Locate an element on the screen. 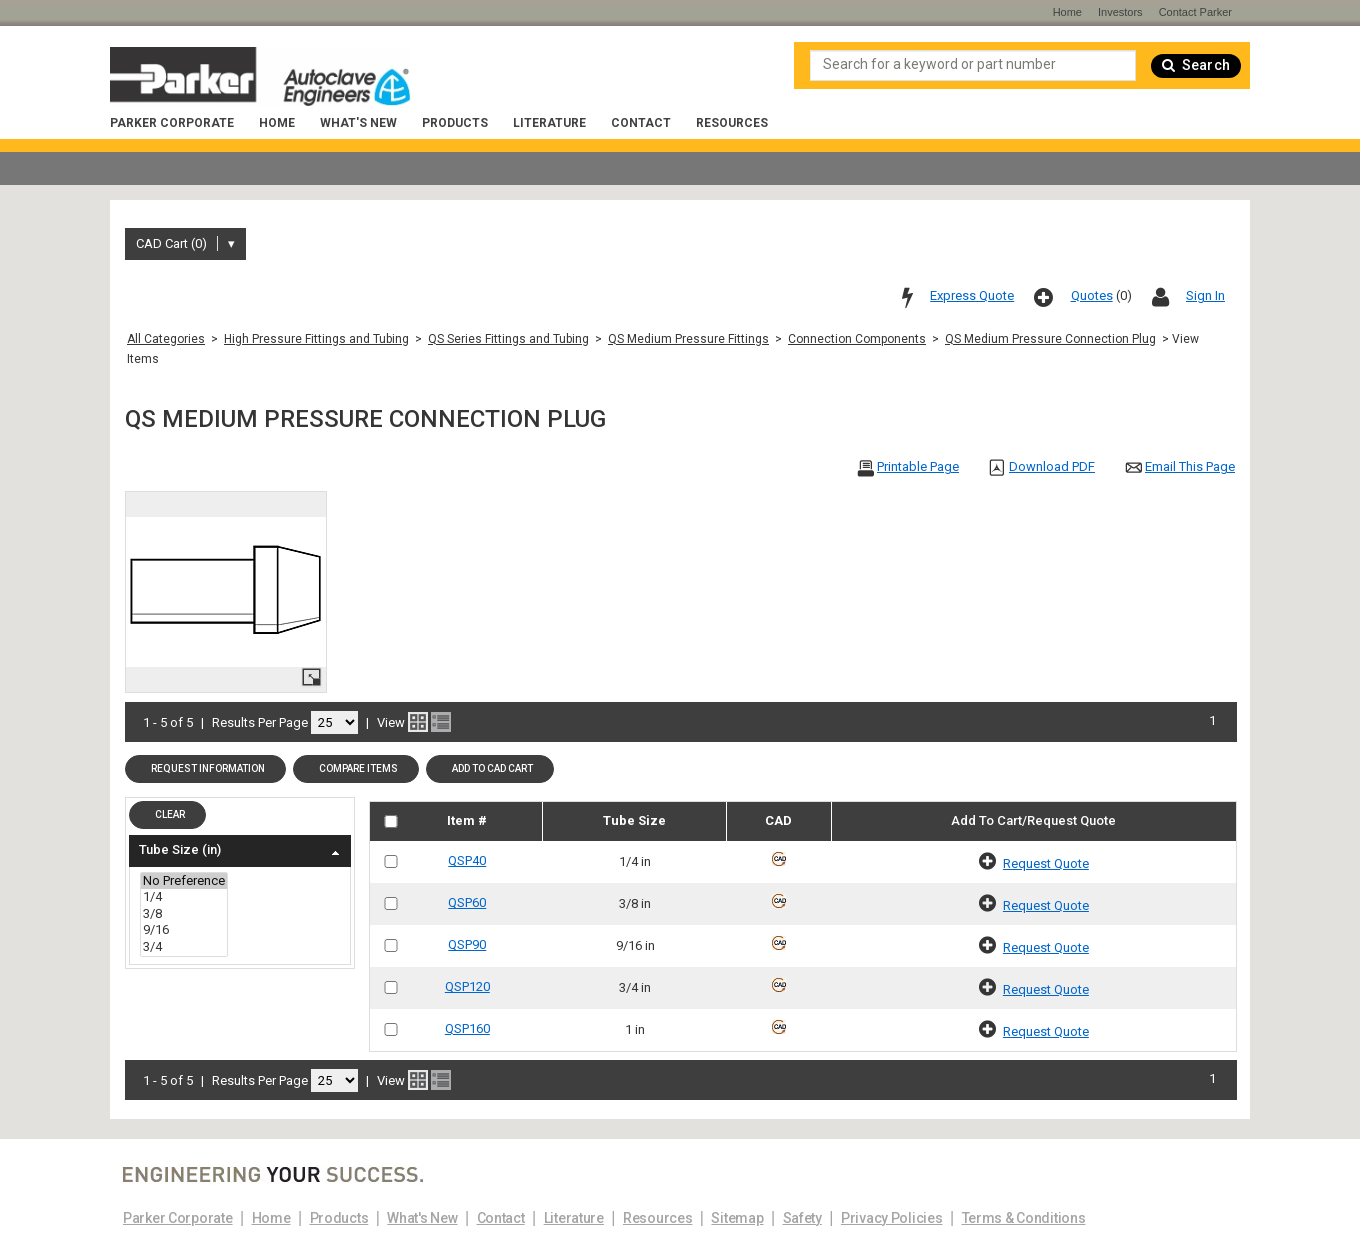 The image size is (1360, 1256). QS Medium Pressure Fittings is located at coordinates (688, 339).